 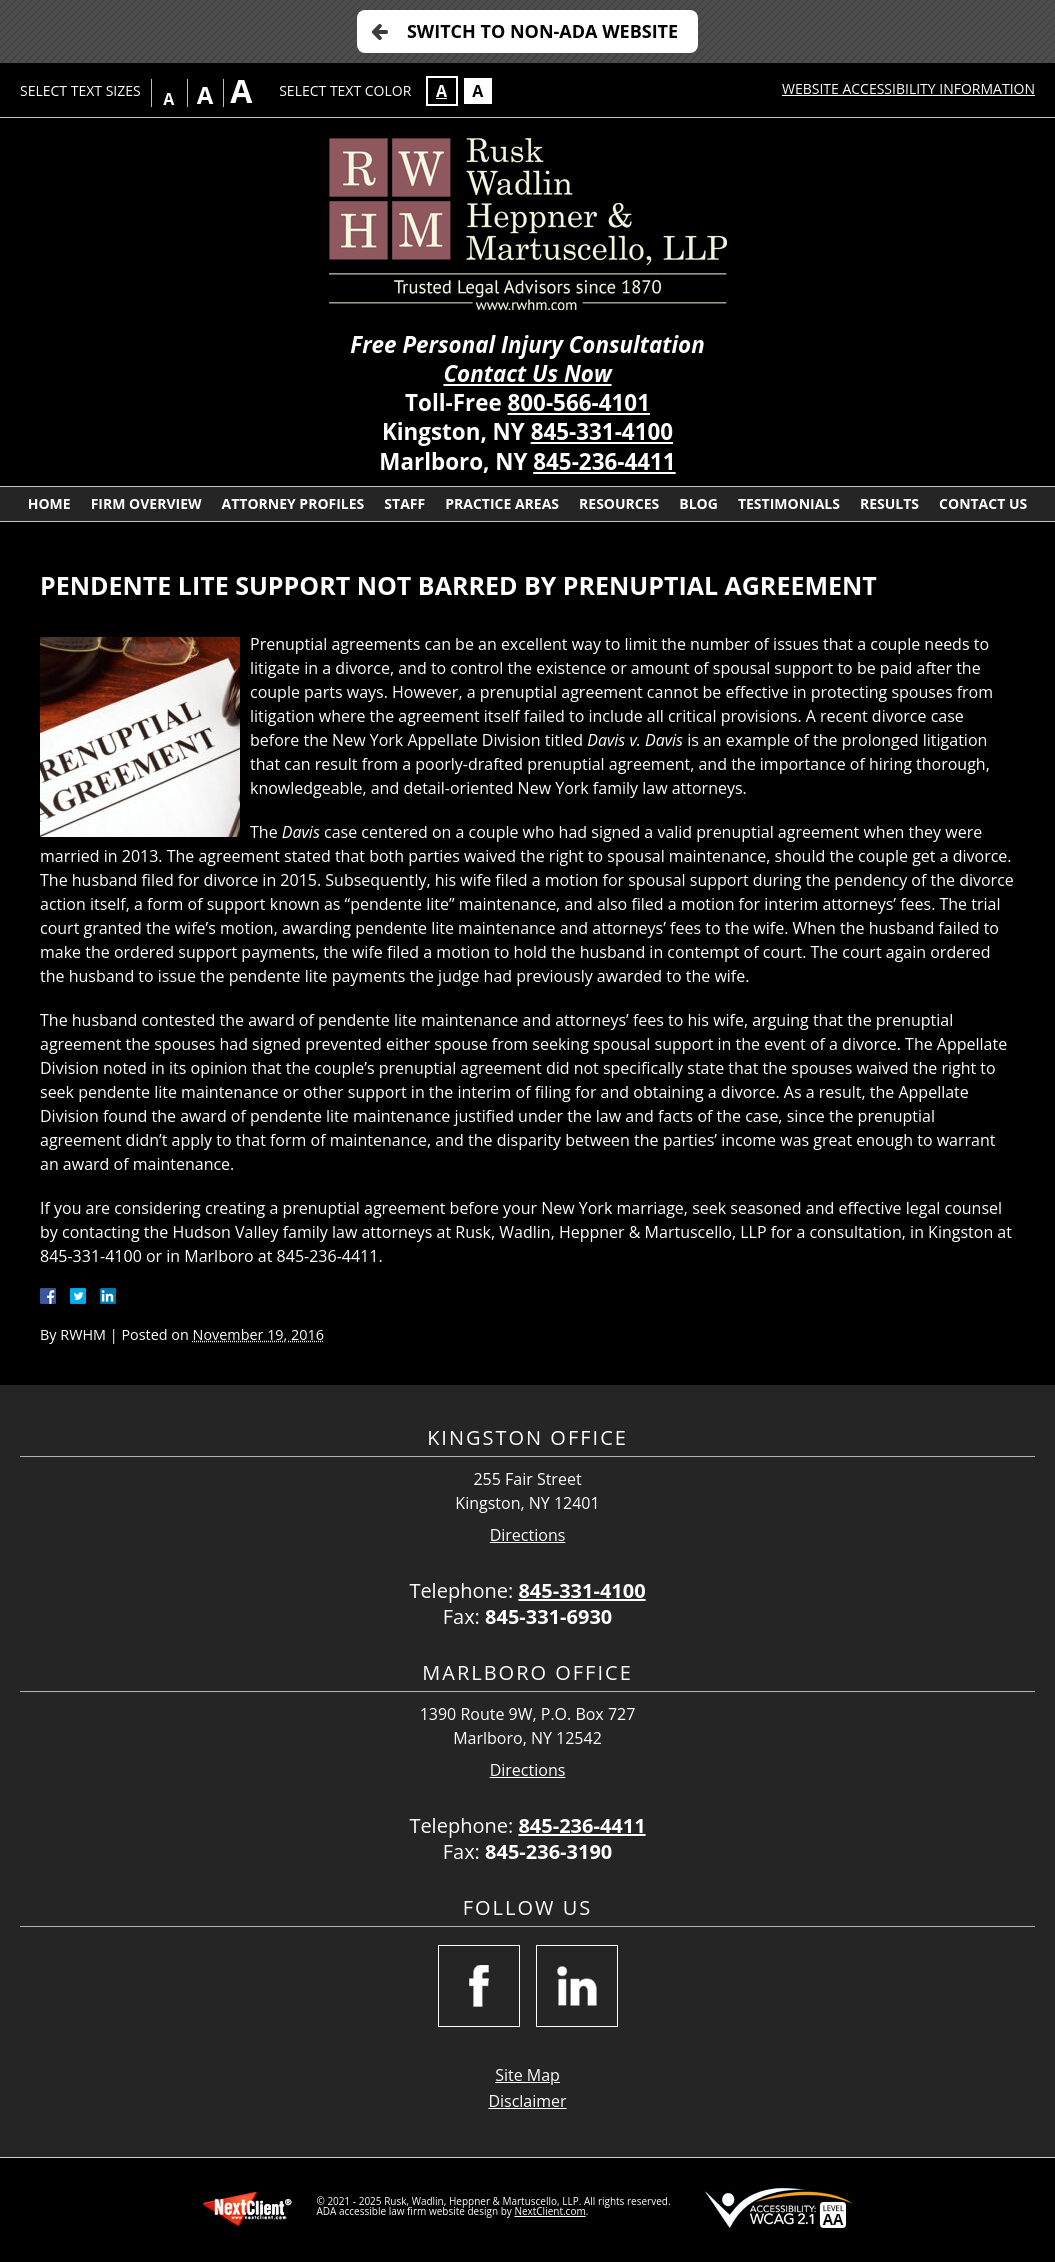 What do you see at coordinates (789, 503) in the screenshot?
I see `Testimonials` at bounding box center [789, 503].